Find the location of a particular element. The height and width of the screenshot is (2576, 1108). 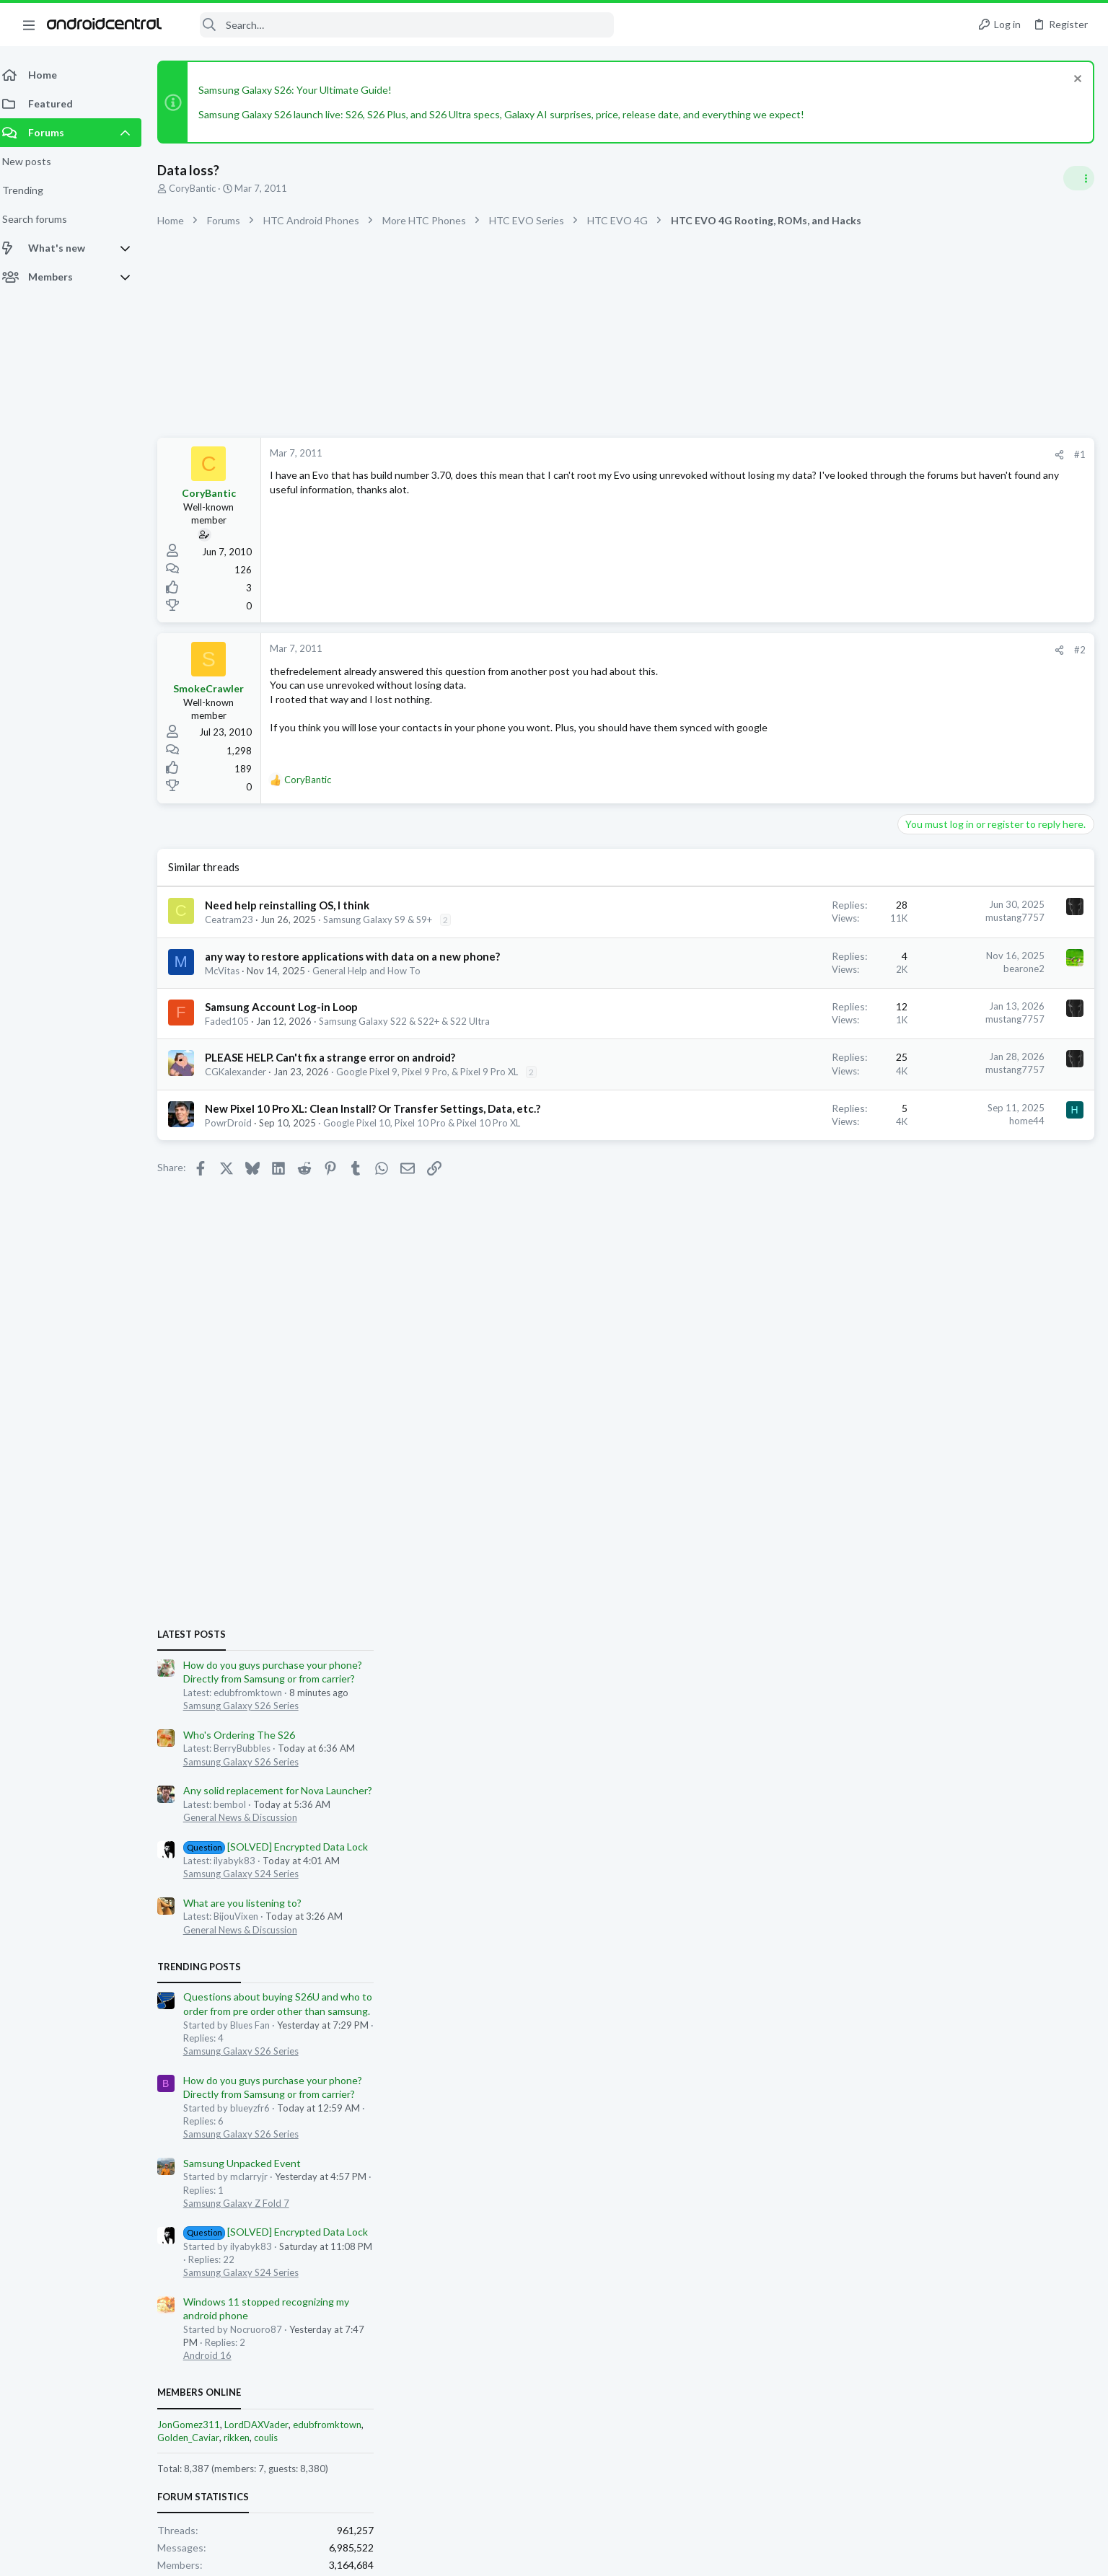

Golden_Caviar is located at coordinates (908, 1681).